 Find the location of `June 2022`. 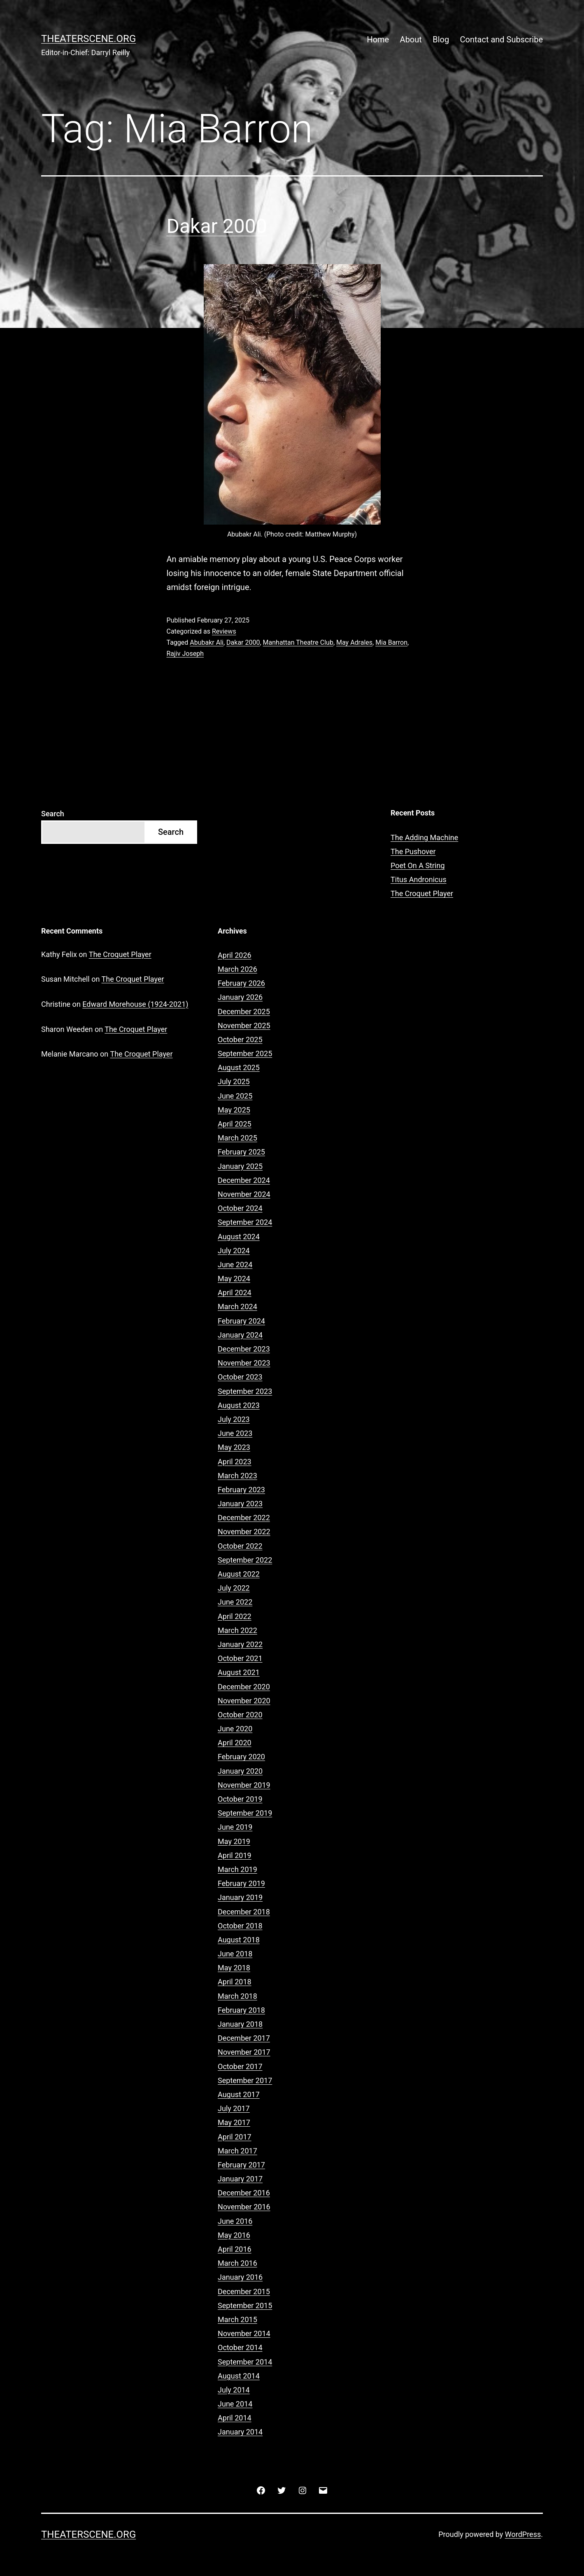

June 2022 is located at coordinates (235, 1602).